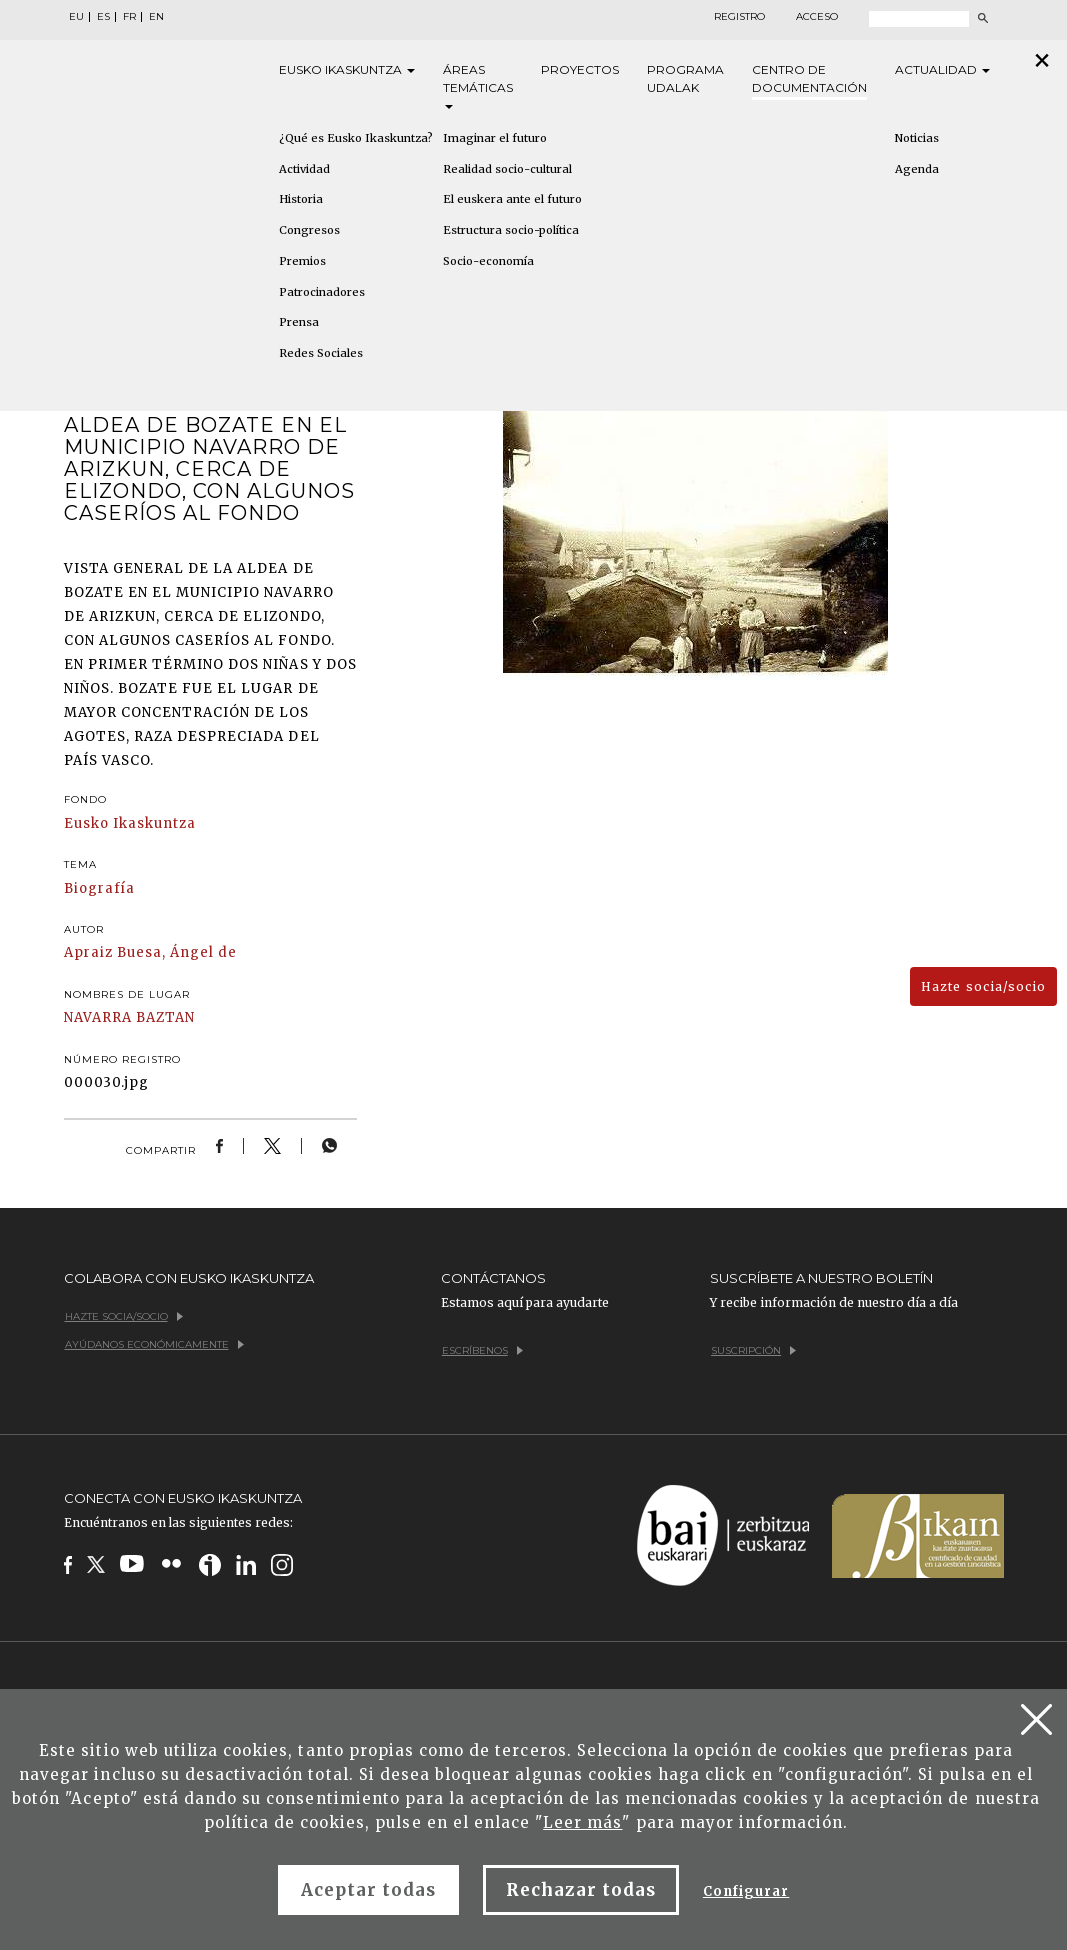  What do you see at coordinates (753, 1350) in the screenshot?
I see `Suscripción` at bounding box center [753, 1350].